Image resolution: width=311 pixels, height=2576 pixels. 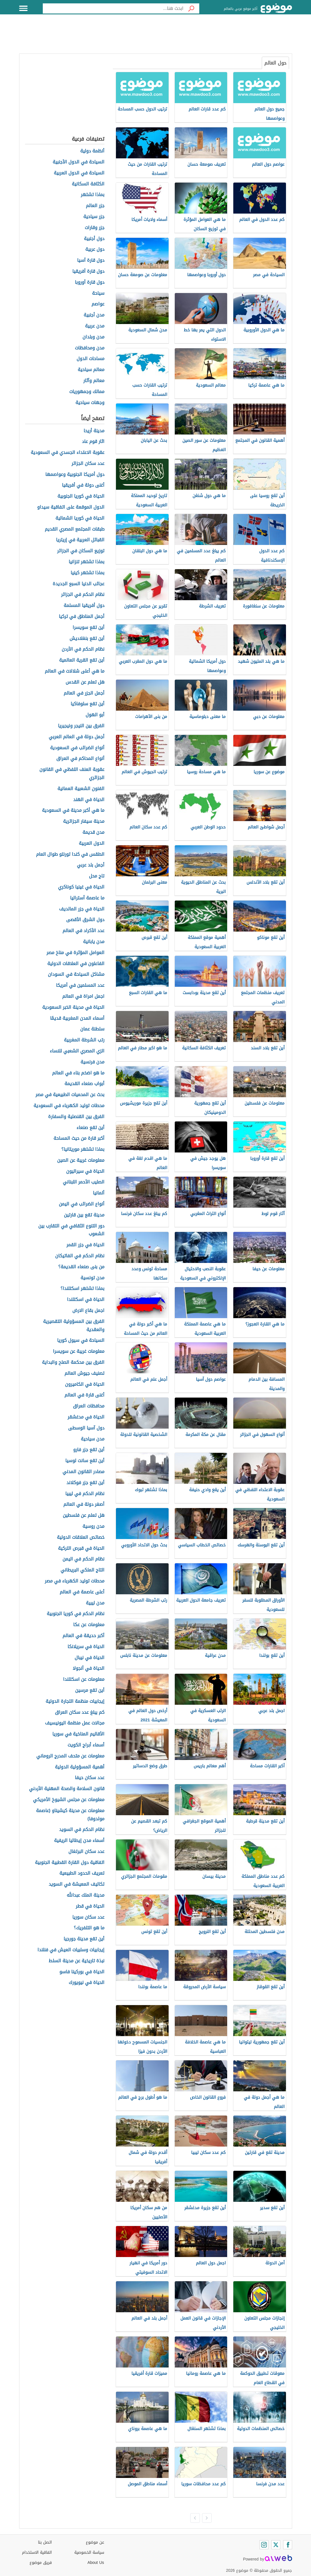 I want to click on مشاكل السياحة في السودان, so click(x=76, y=974).